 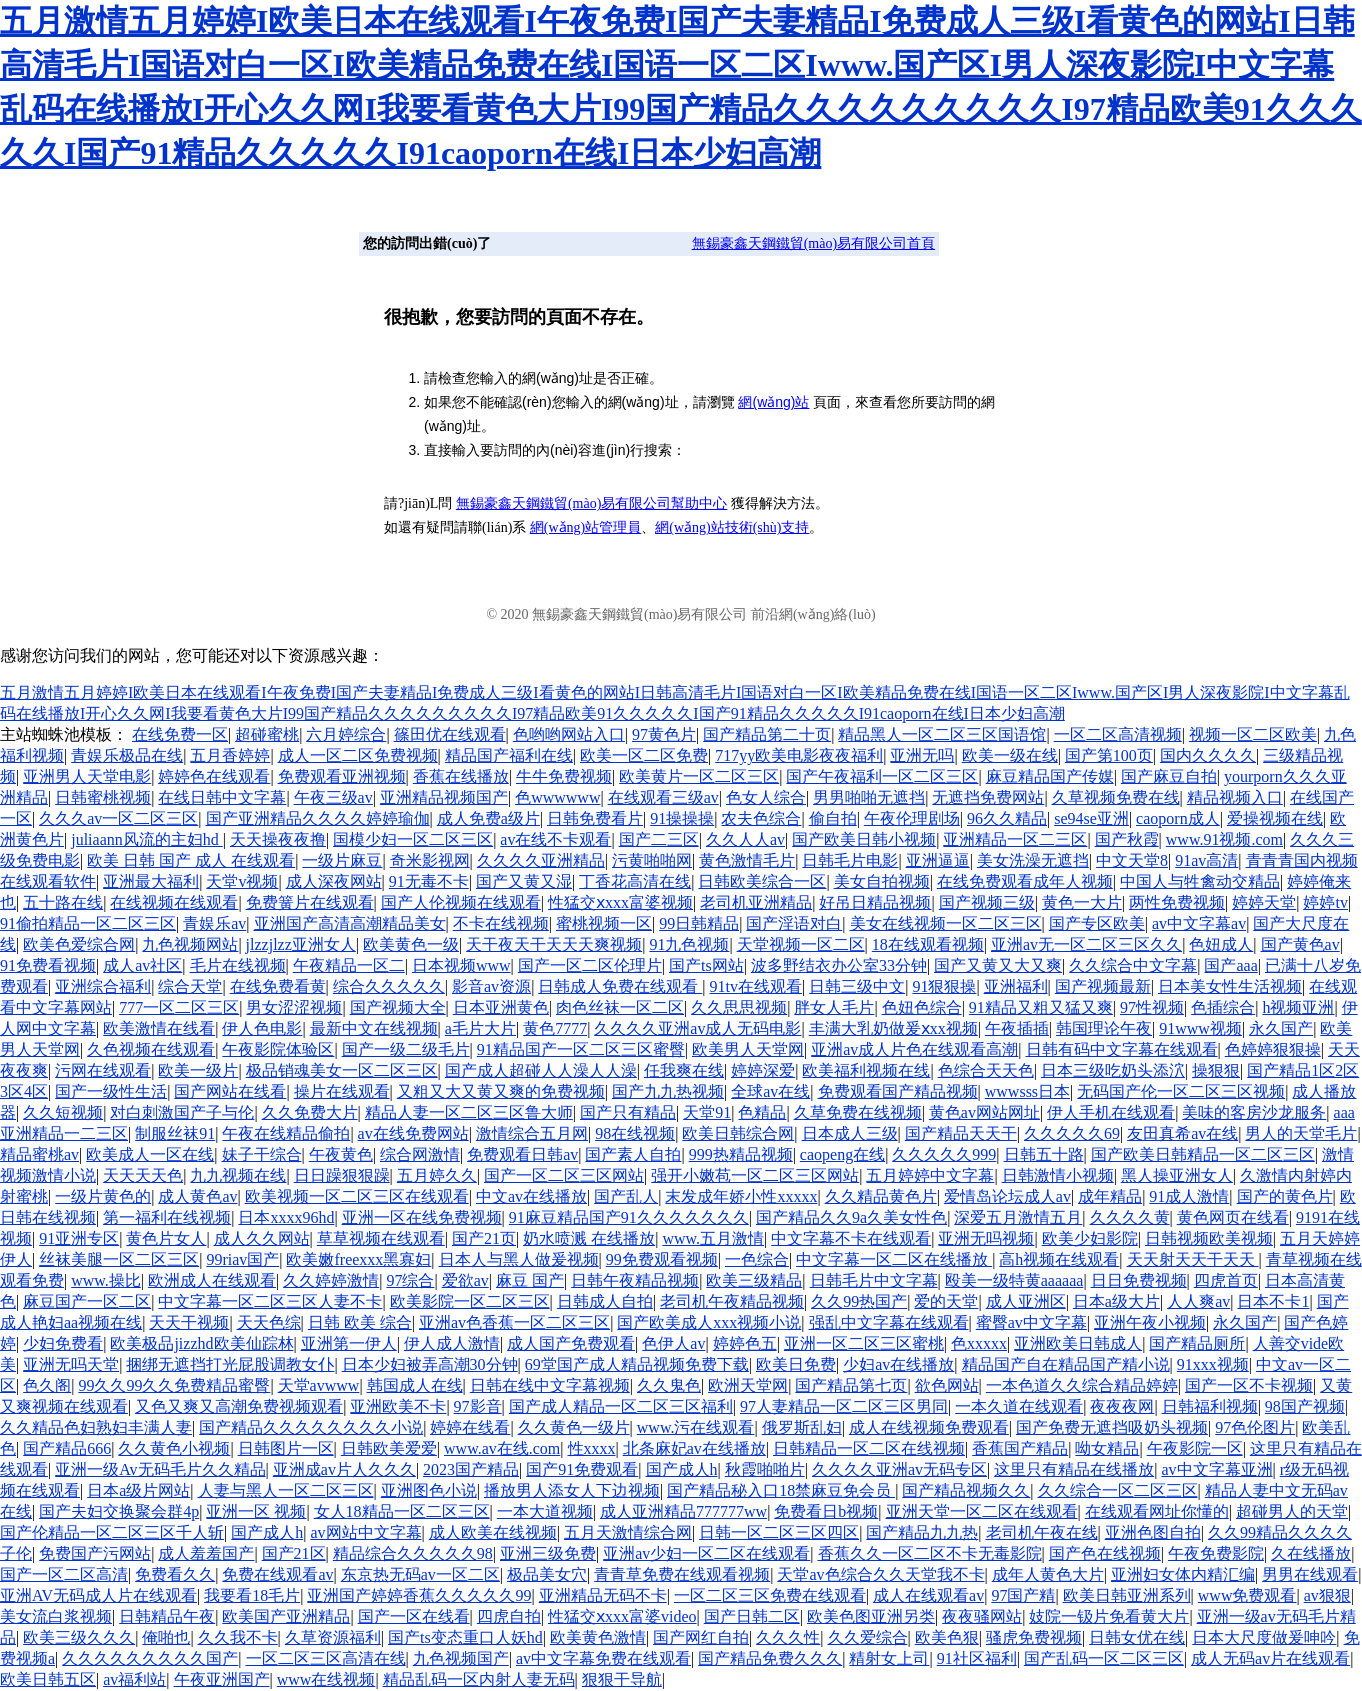 What do you see at coordinates (635, 1133) in the screenshot?
I see `98在线视频` at bounding box center [635, 1133].